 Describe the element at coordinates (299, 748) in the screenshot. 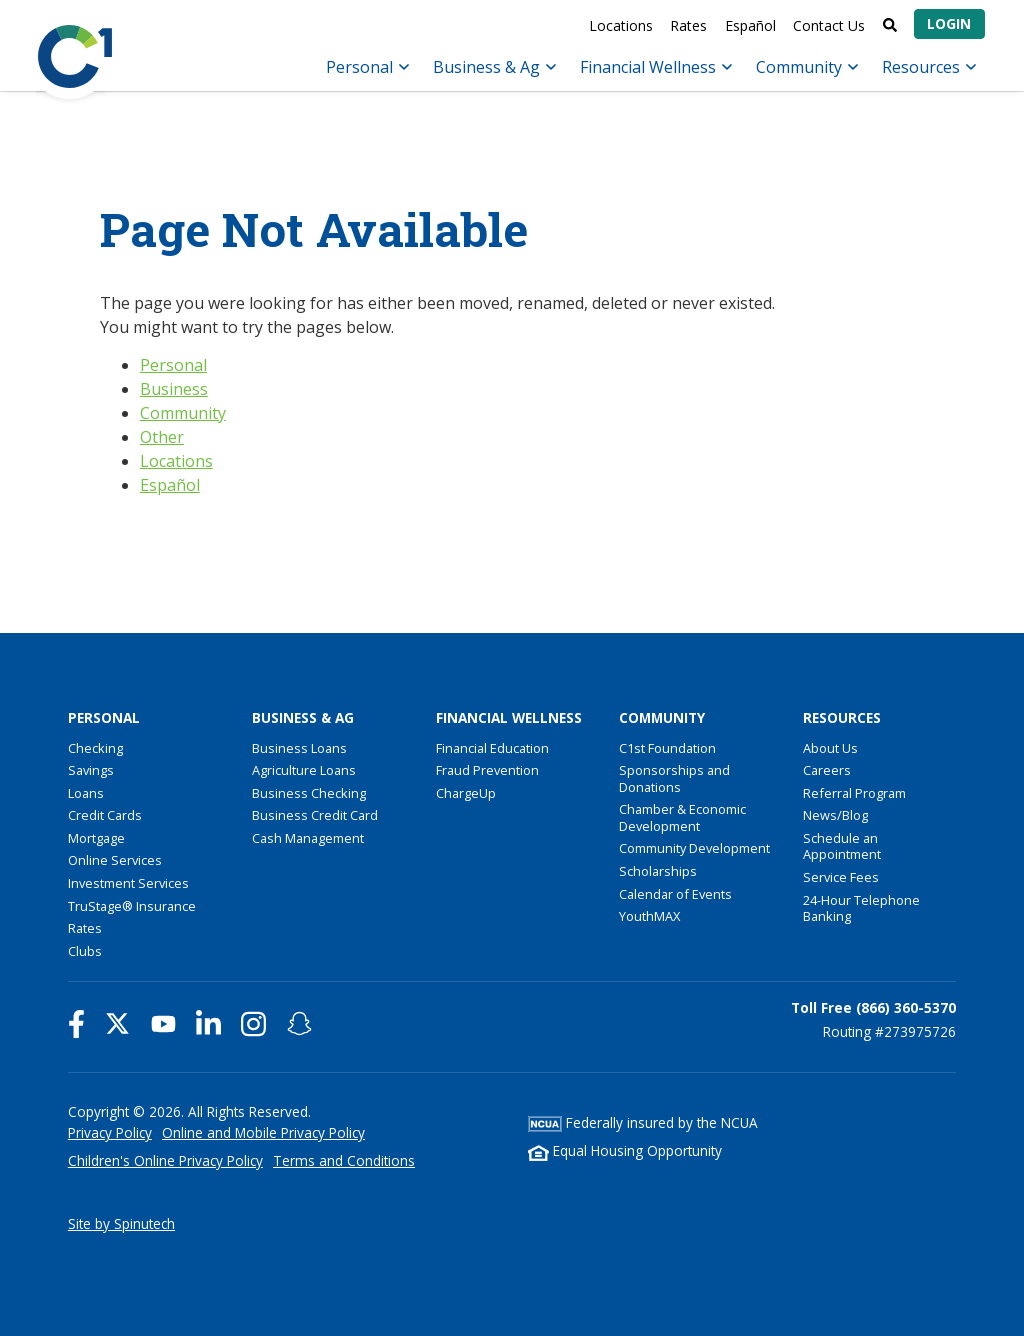

I see `Business Loans` at that location.